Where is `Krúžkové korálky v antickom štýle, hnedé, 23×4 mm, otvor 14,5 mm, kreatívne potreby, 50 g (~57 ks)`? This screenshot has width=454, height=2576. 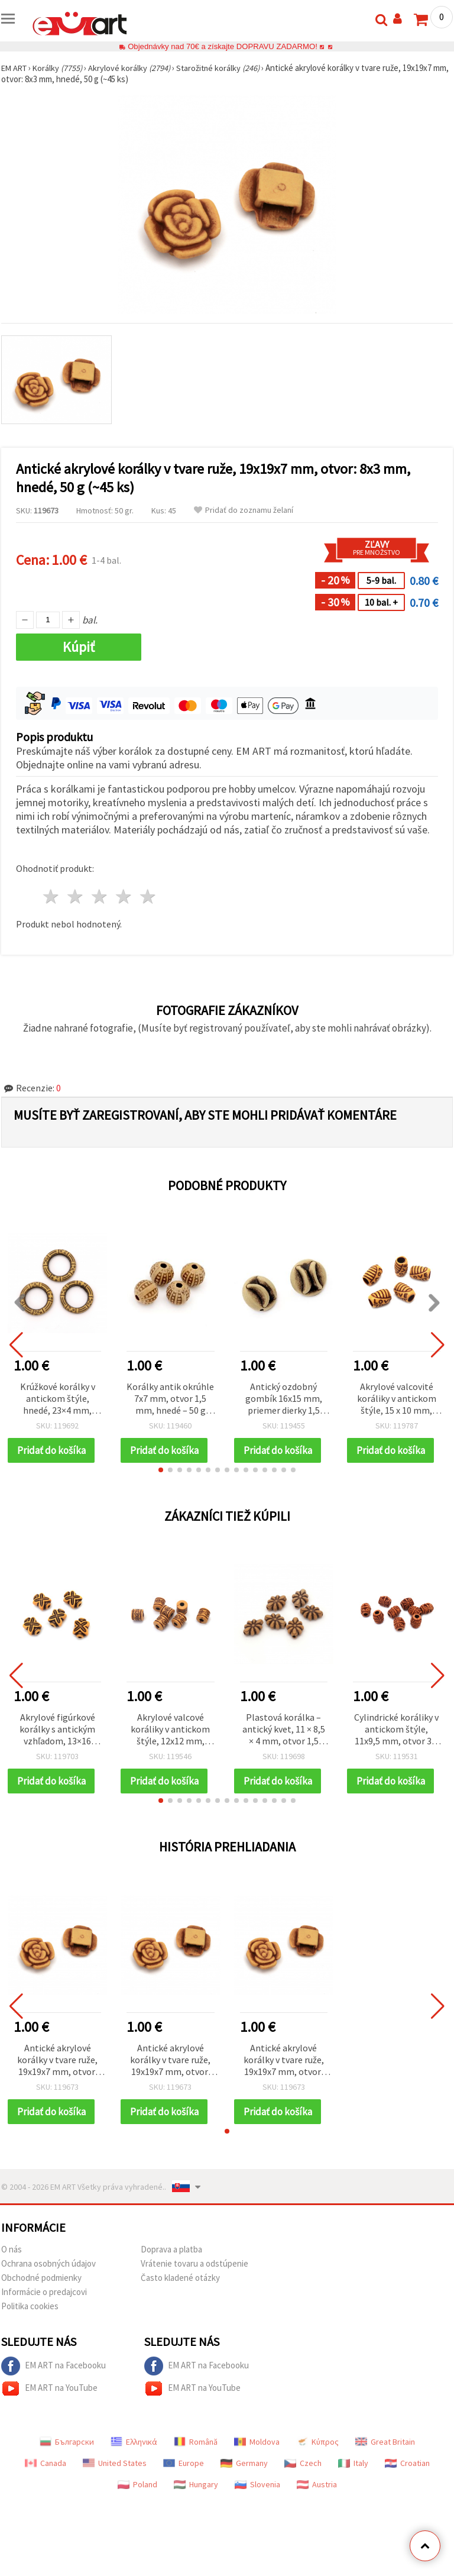 Krúžkové korálky v antickom štýle, hnedé, 23×4 mm, otvor 14,5 mm, kreatívne potreby, 50 g (~57 ks) is located at coordinates (57, 1399).